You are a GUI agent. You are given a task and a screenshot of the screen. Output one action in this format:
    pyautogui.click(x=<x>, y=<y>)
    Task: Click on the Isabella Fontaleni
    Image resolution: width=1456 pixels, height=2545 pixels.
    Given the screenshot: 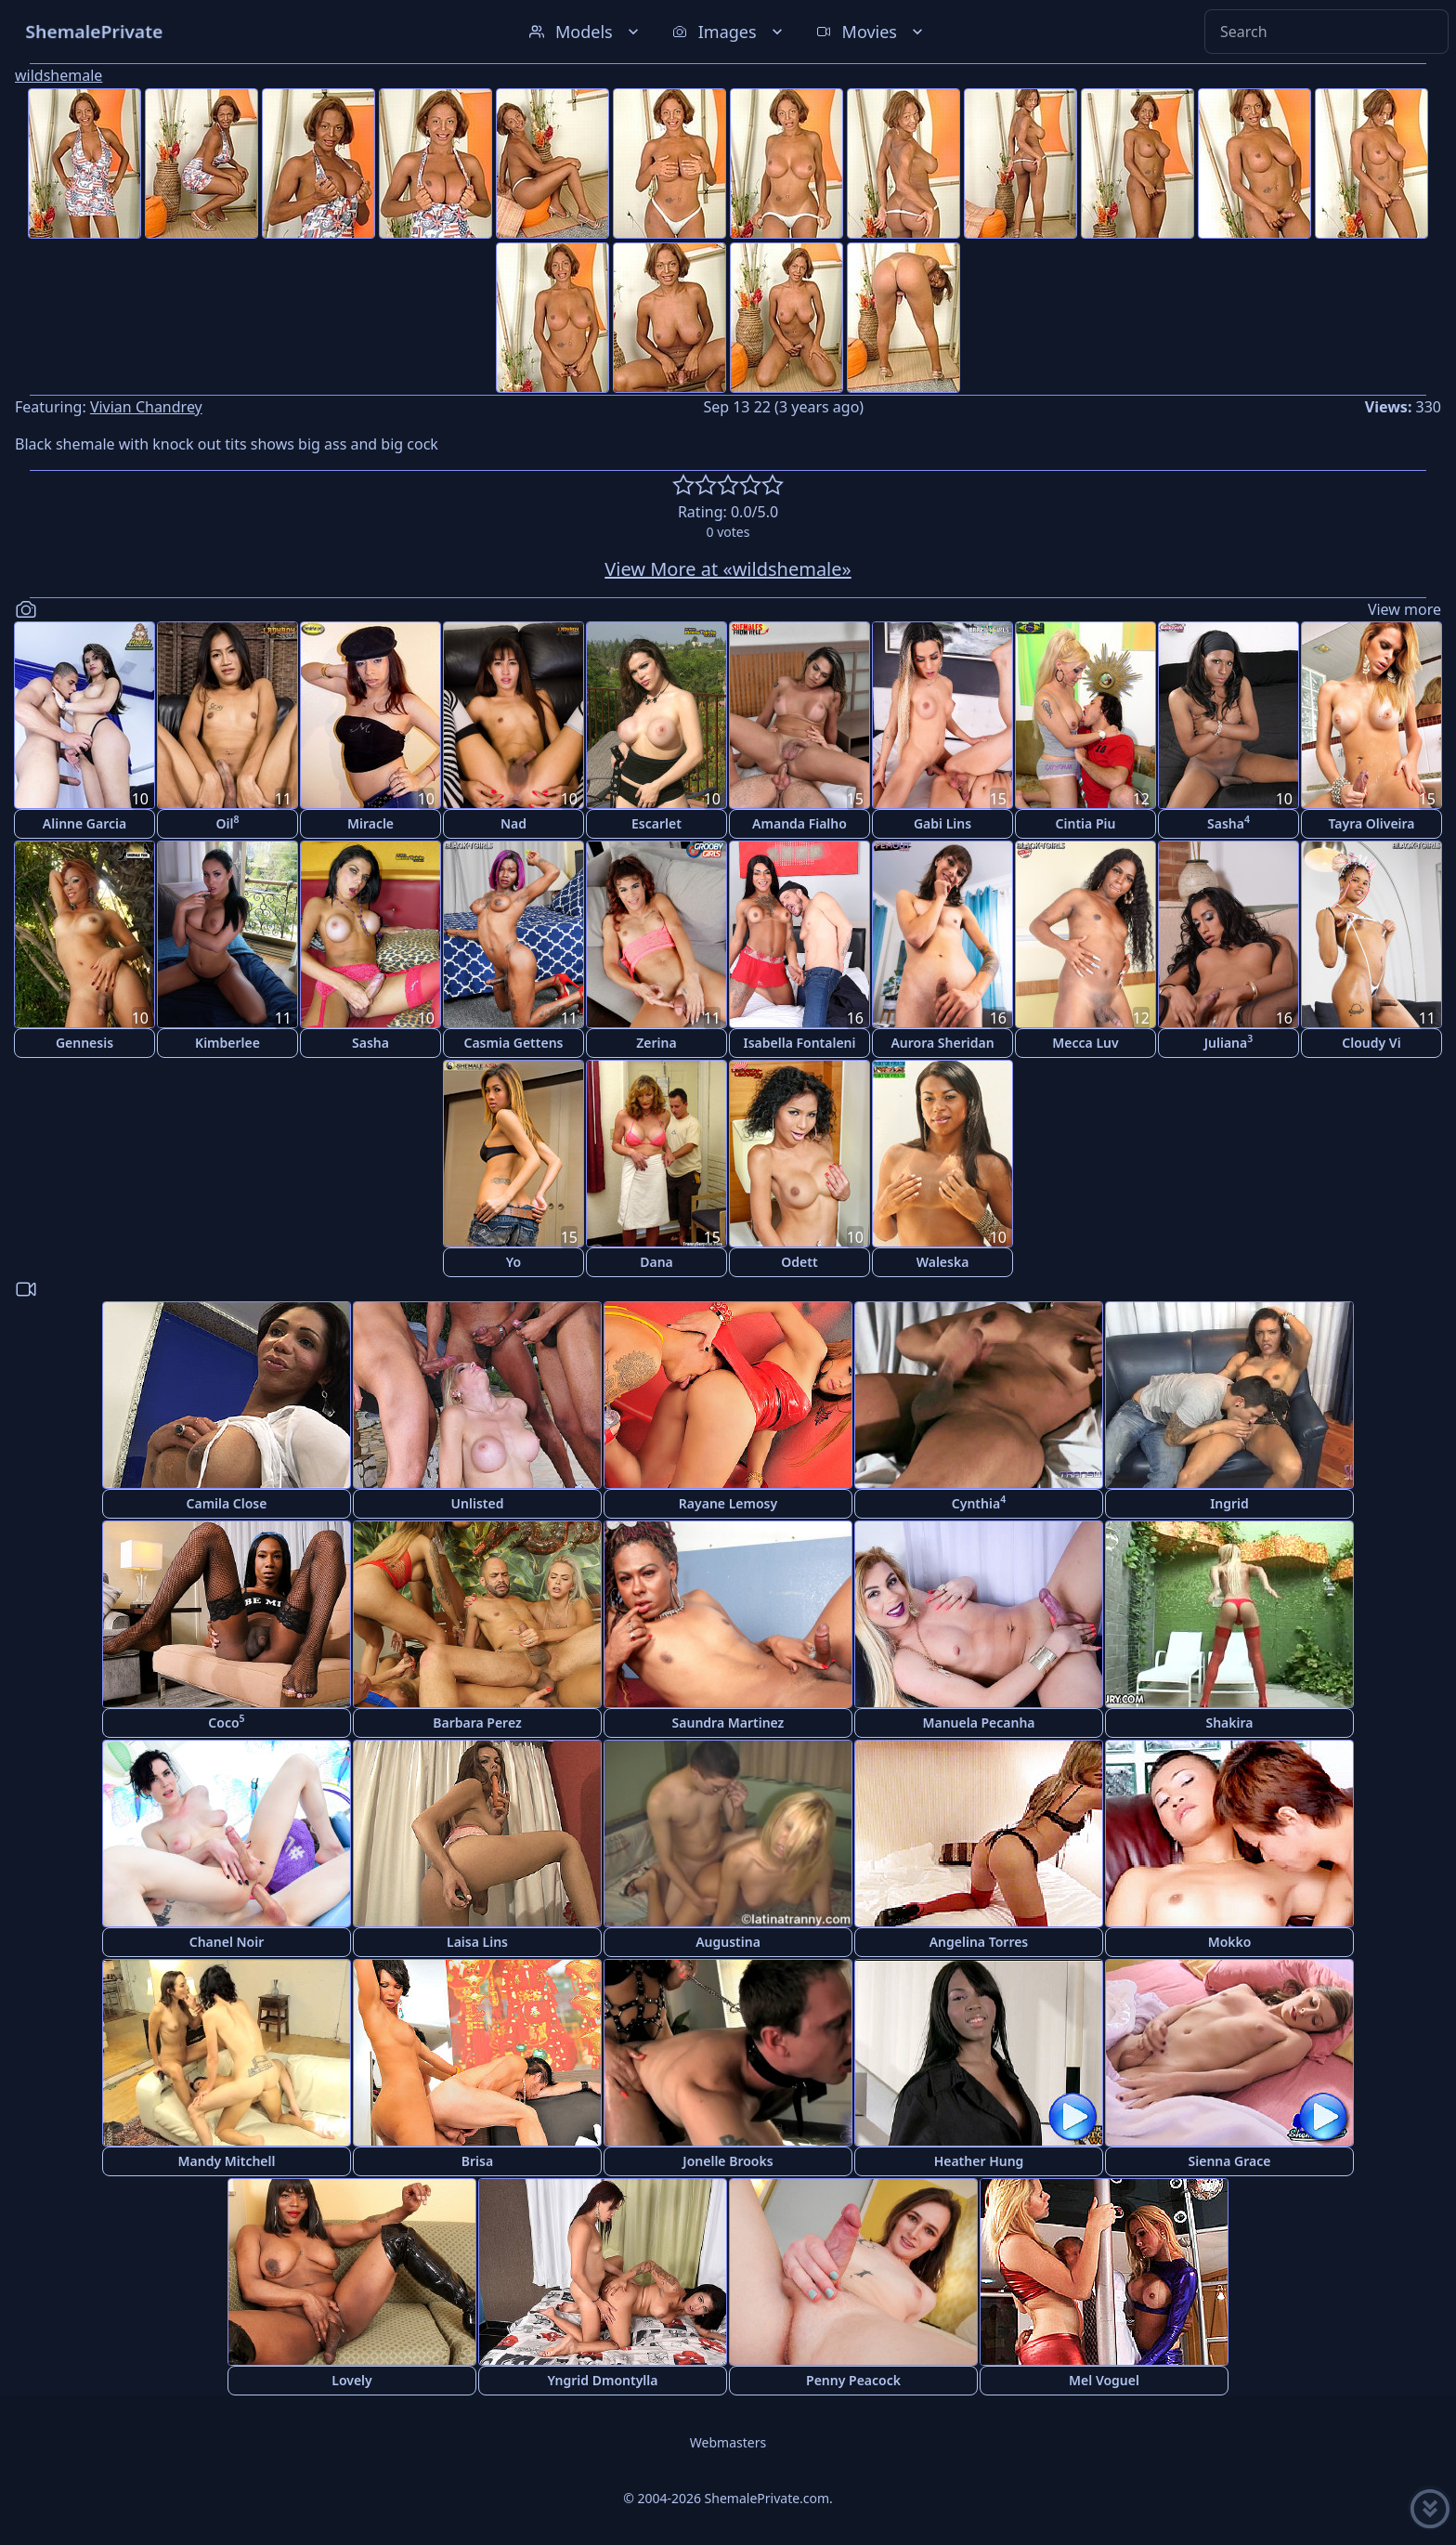 What is the action you would take?
    pyautogui.click(x=799, y=1042)
    